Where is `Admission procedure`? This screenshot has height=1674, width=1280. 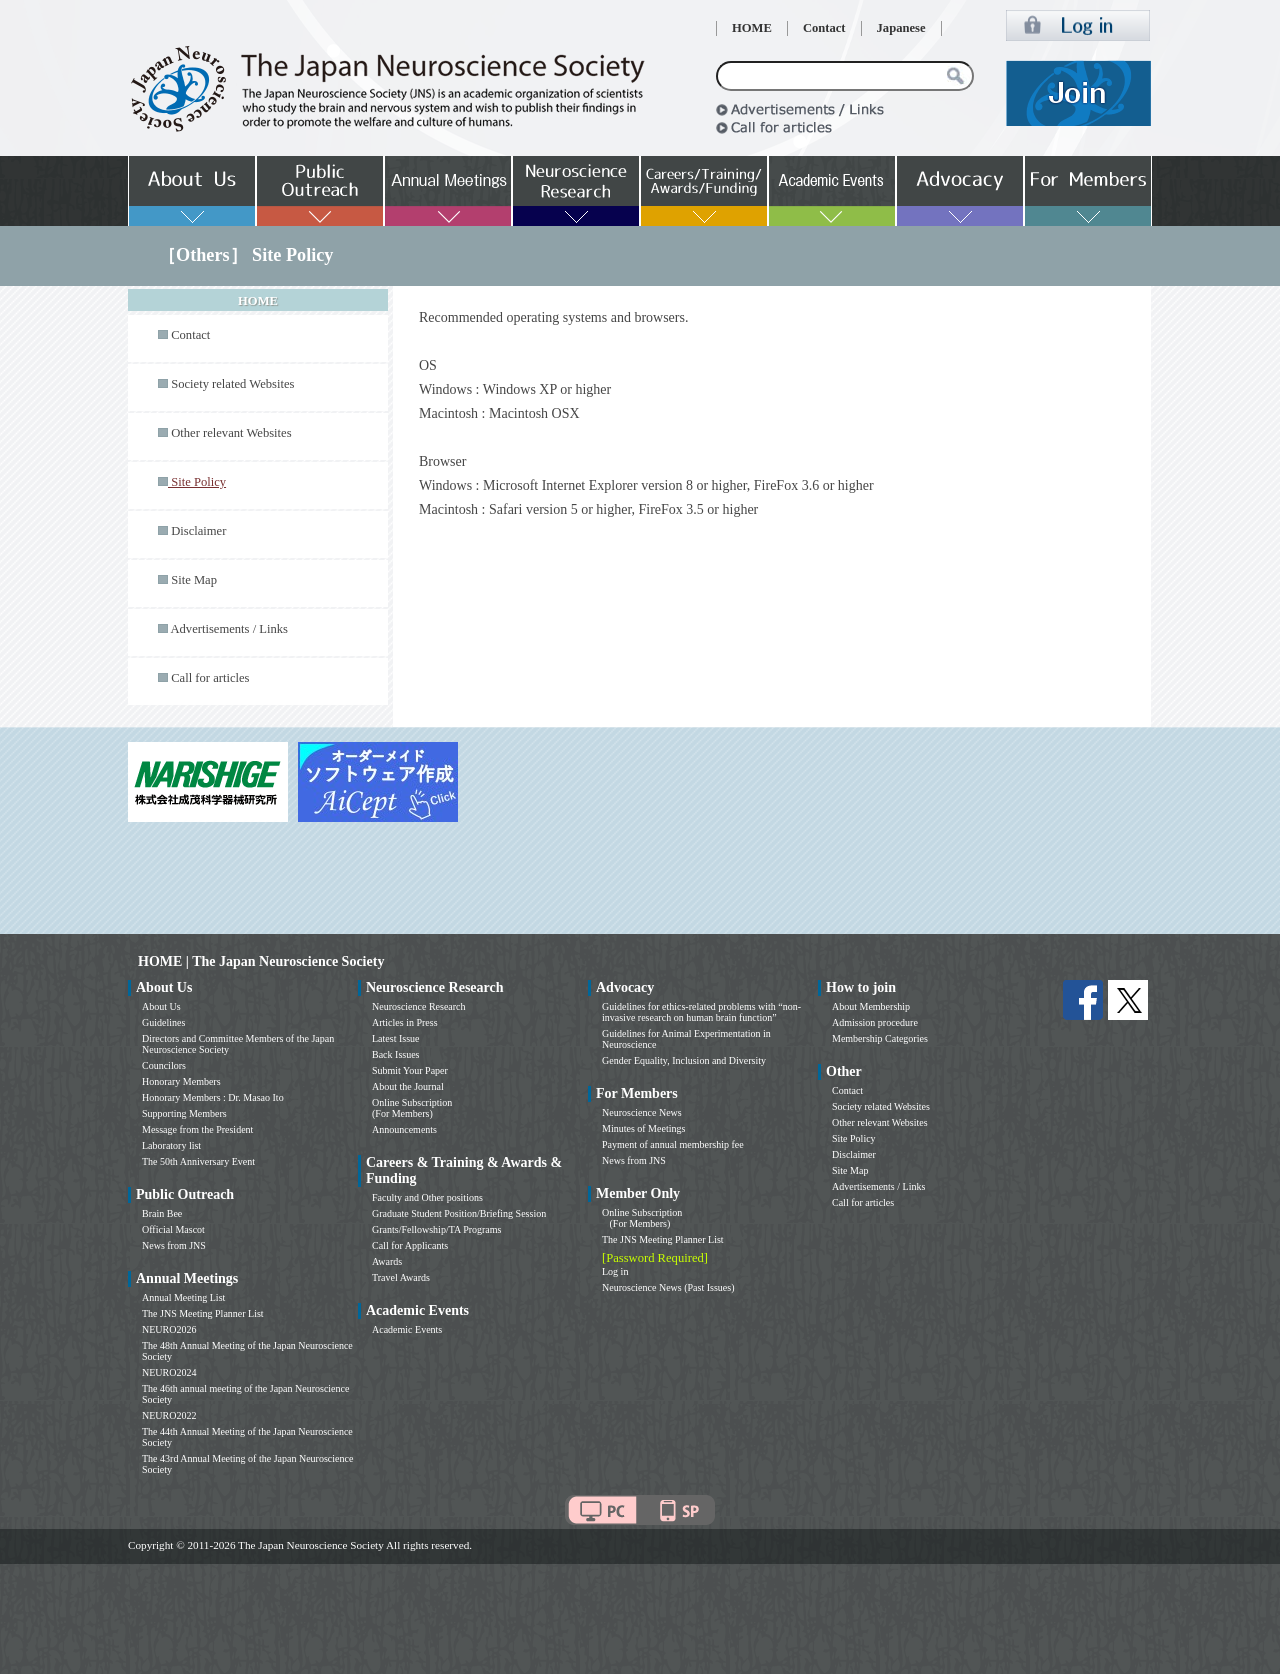 Admission procedure is located at coordinates (875, 1022).